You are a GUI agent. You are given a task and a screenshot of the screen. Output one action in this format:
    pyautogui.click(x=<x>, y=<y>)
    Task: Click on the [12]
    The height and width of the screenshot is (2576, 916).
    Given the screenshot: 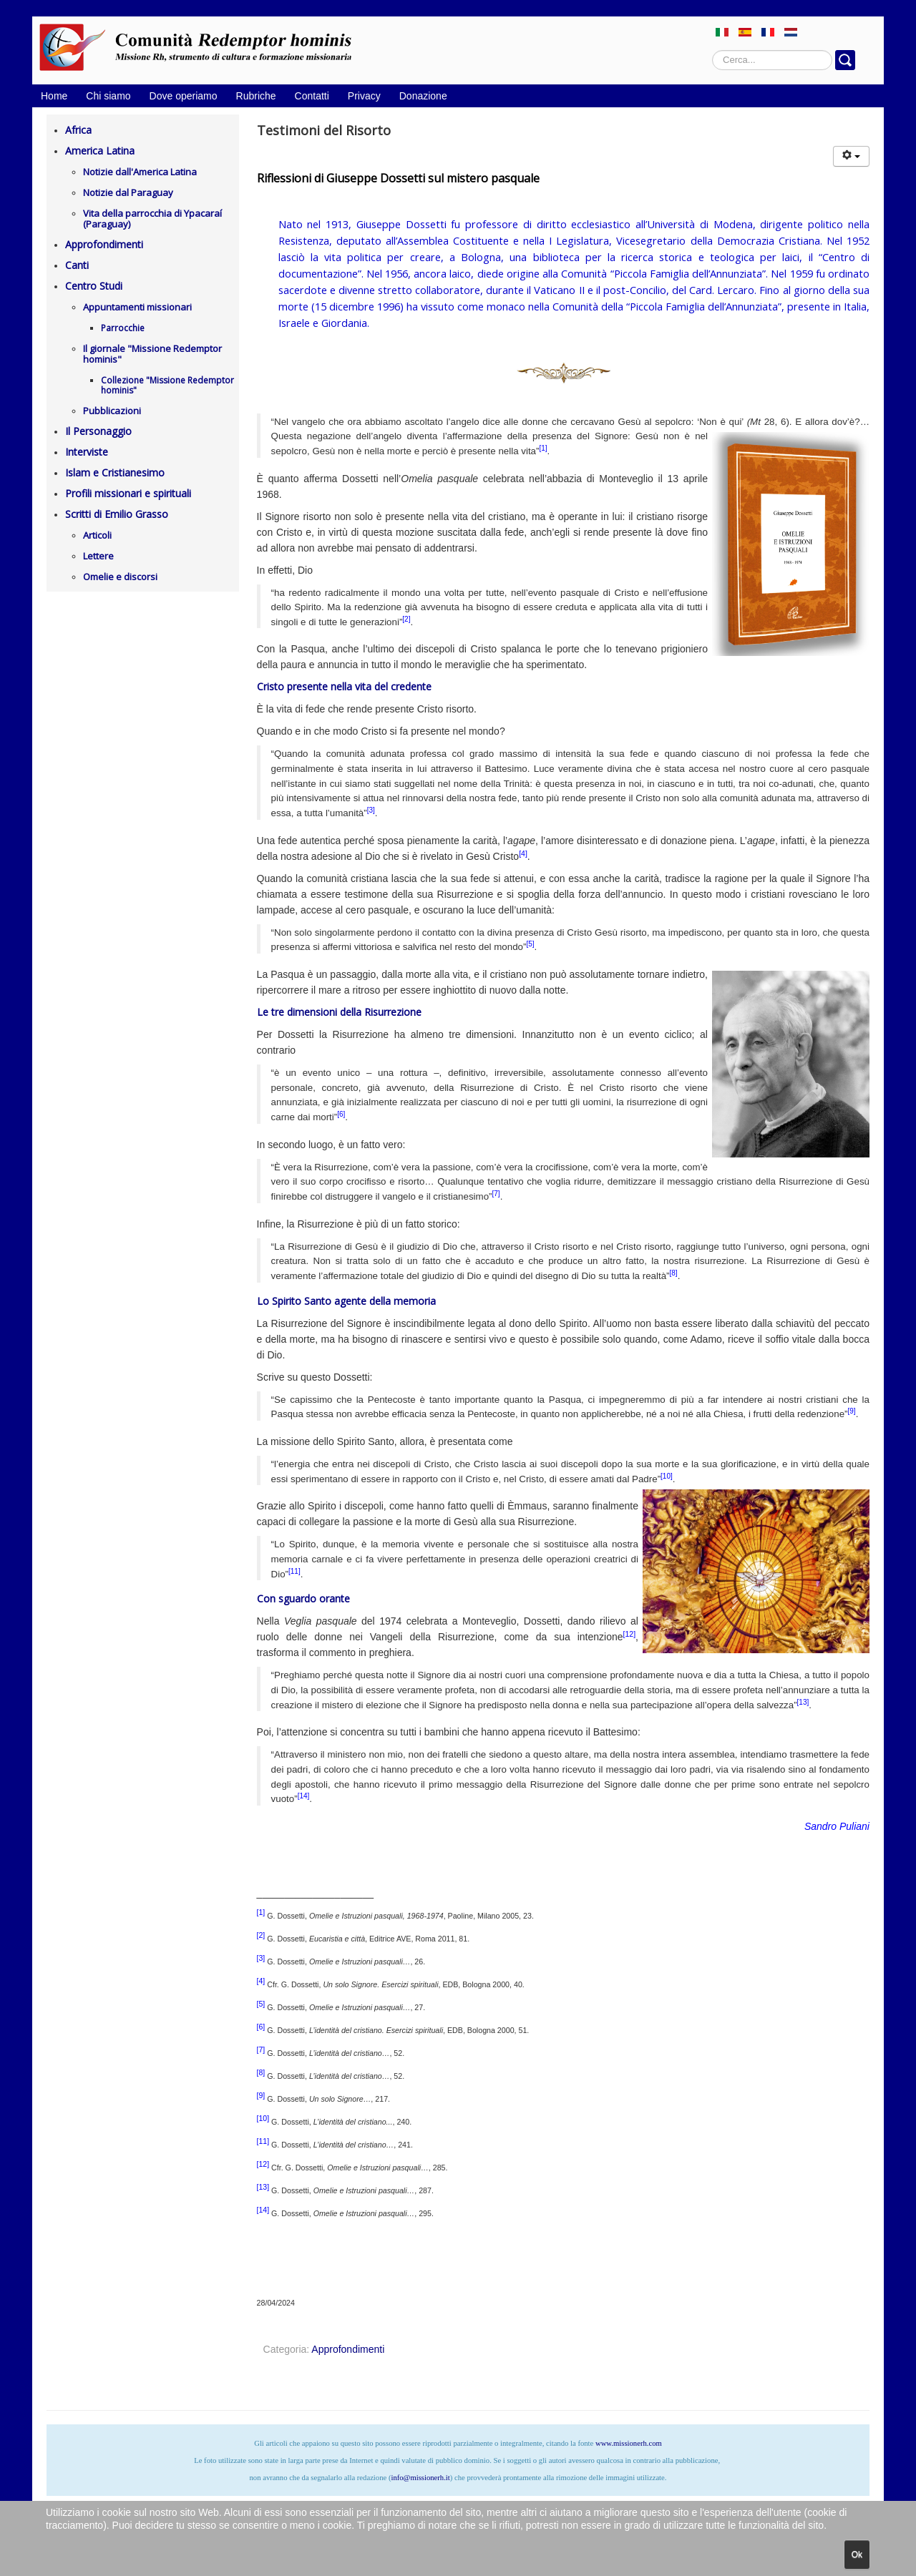 What is the action you would take?
    pyautogui.click(x=629, y=1634)
    